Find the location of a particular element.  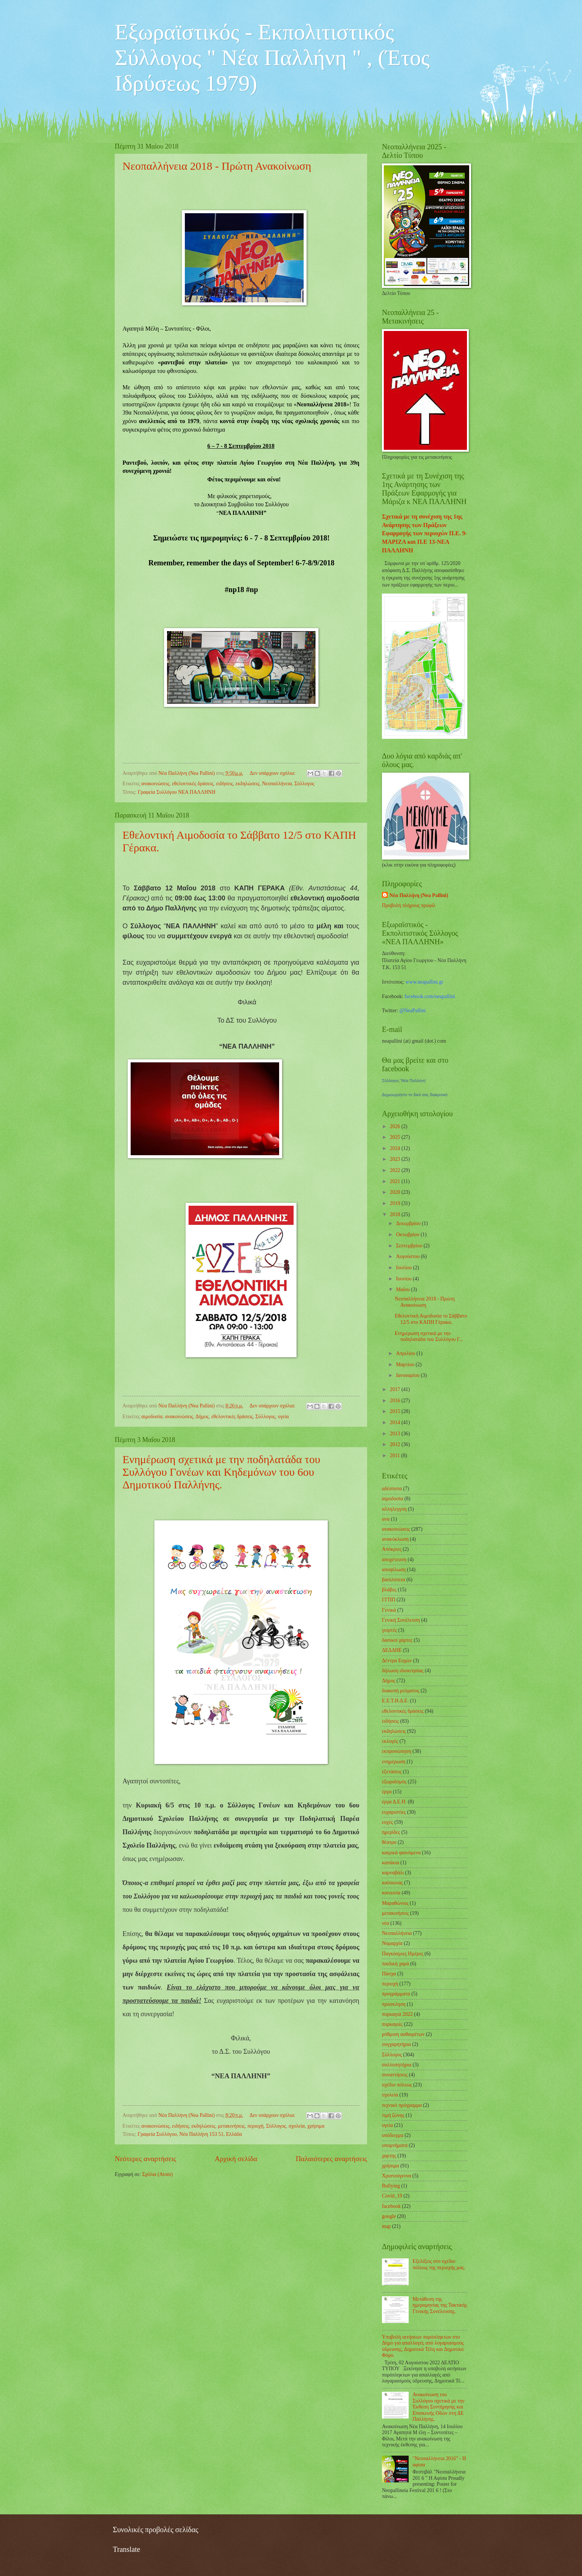

υγεία is located at coordinates (283, 1416).